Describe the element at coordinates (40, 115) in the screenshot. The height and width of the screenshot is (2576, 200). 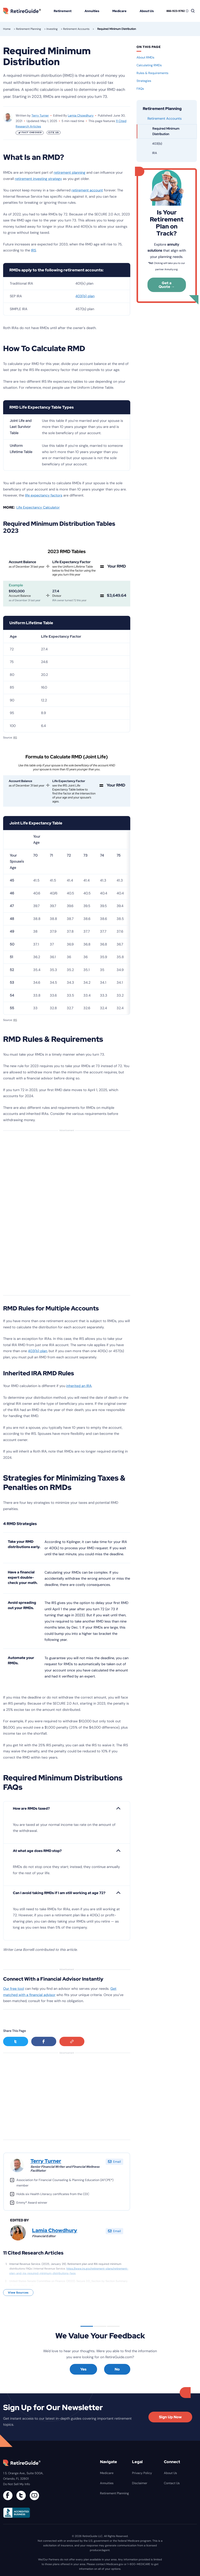
I see `Terry Turner` at that location.